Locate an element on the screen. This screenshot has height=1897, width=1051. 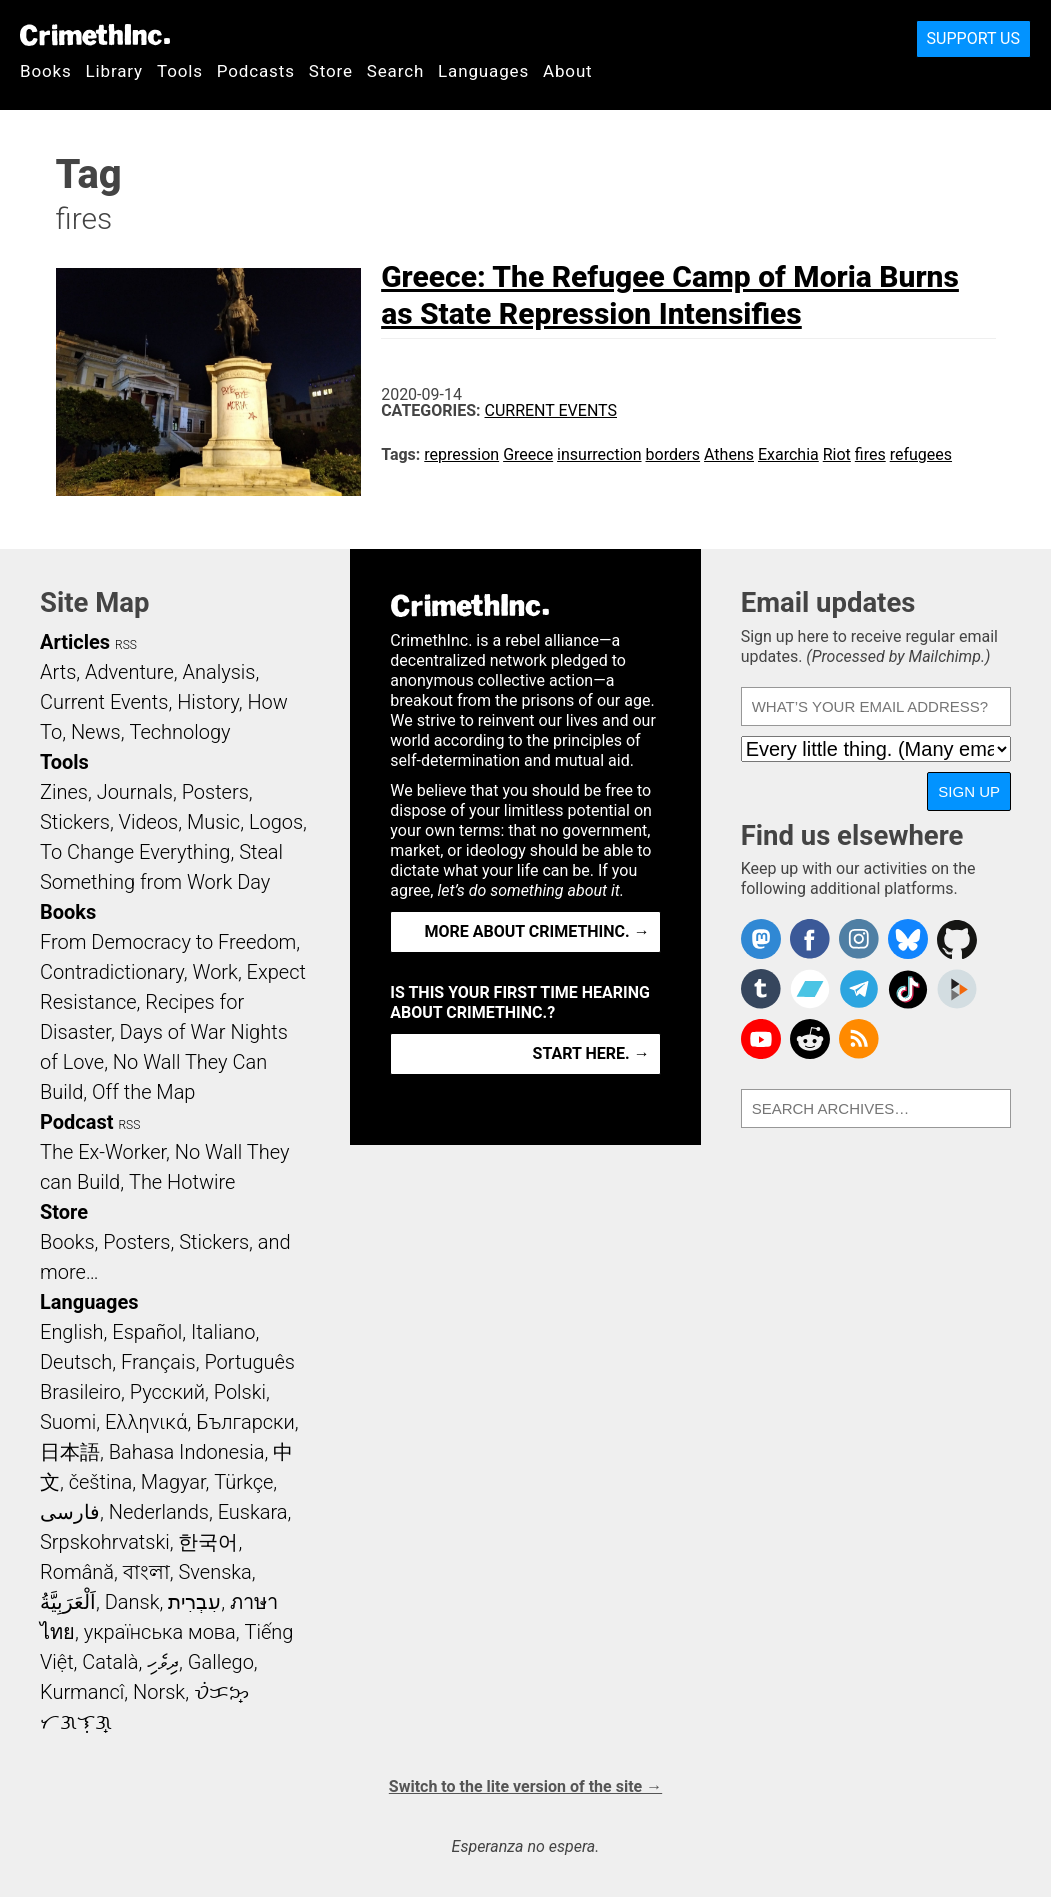
Library is located at coordinates (114, 71).